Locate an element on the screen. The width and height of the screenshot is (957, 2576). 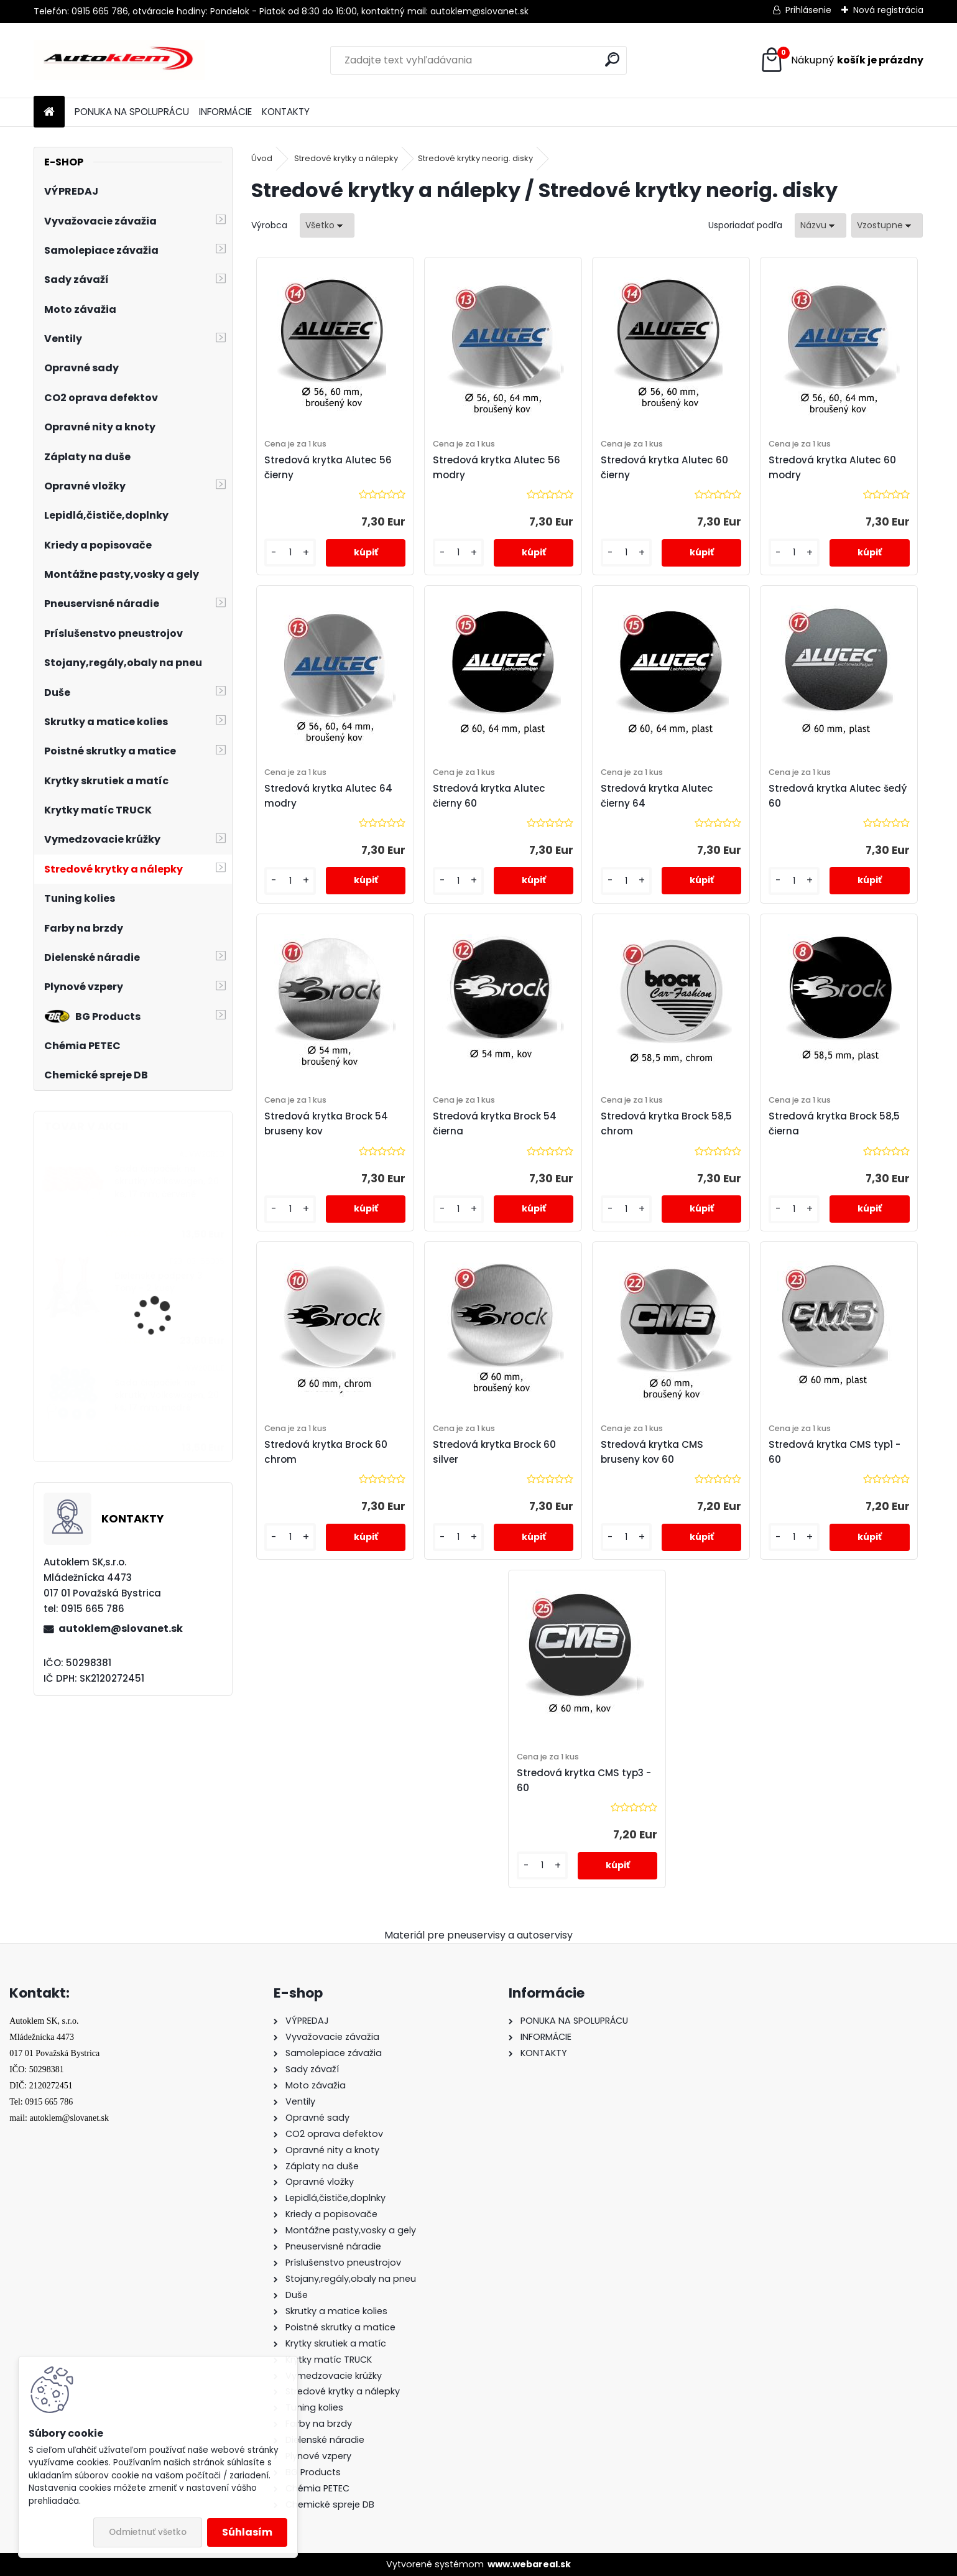
INFORMÁCIE is located at coordinates (225, 111).